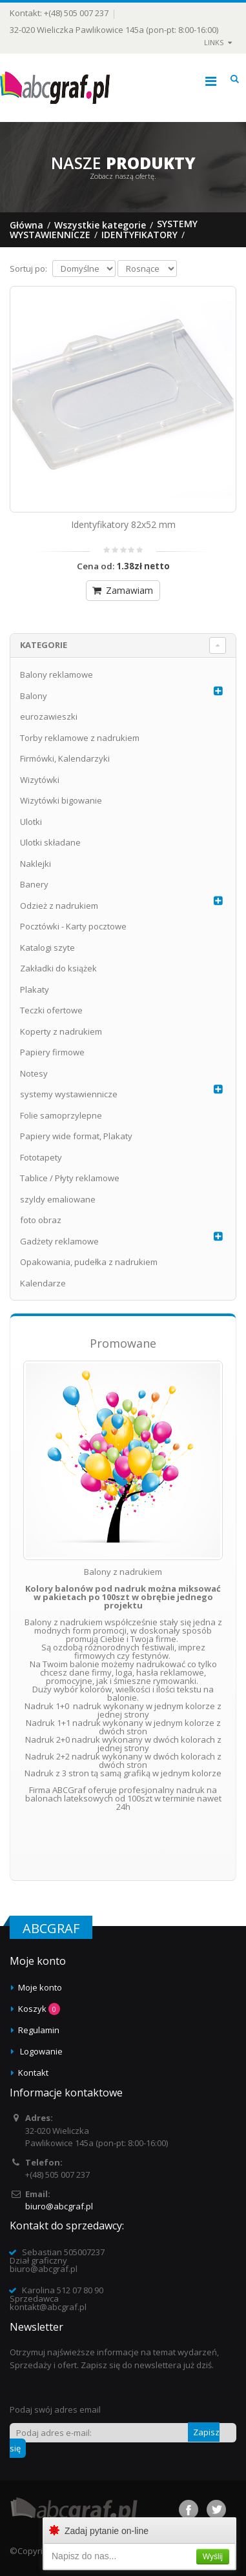 Image resolution: width=246 pixels, height=2576 pixels. What do you see at coordinates (61, 1031) in the screenshot?
I see `Koperty z nadrukiem` at bounding box center [61, 1031].